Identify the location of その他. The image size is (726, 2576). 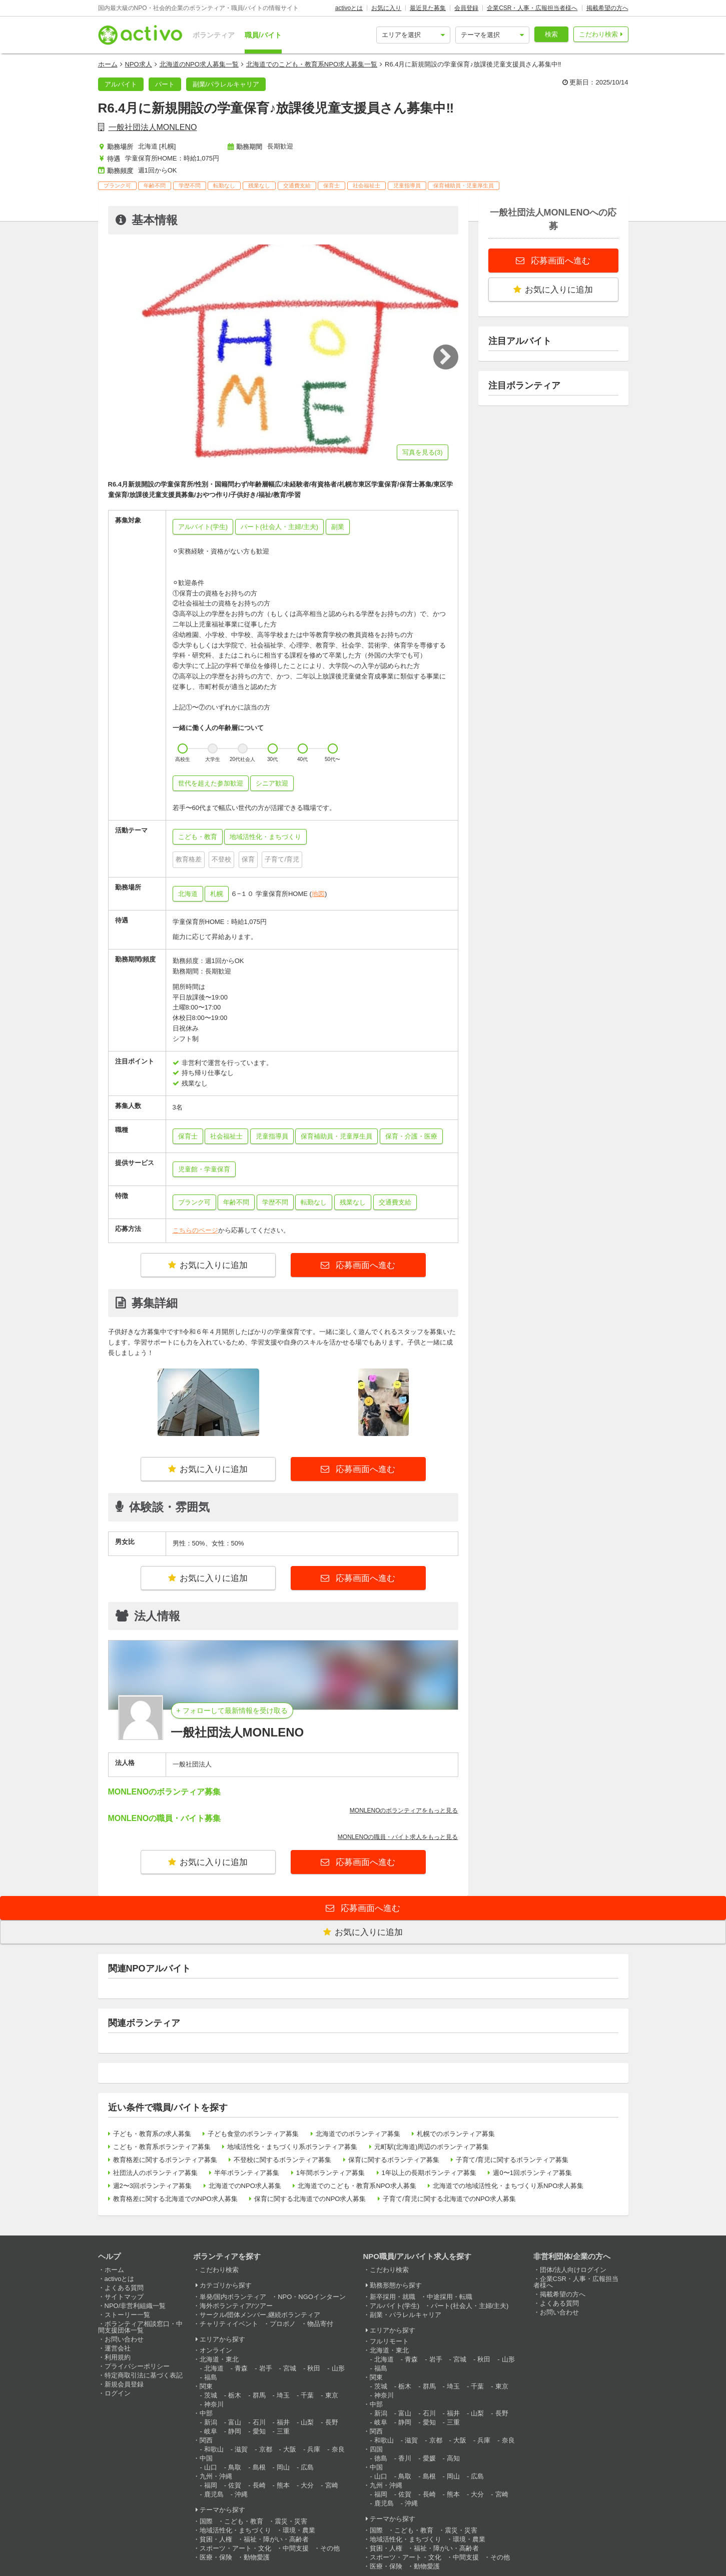
(330, 2548).